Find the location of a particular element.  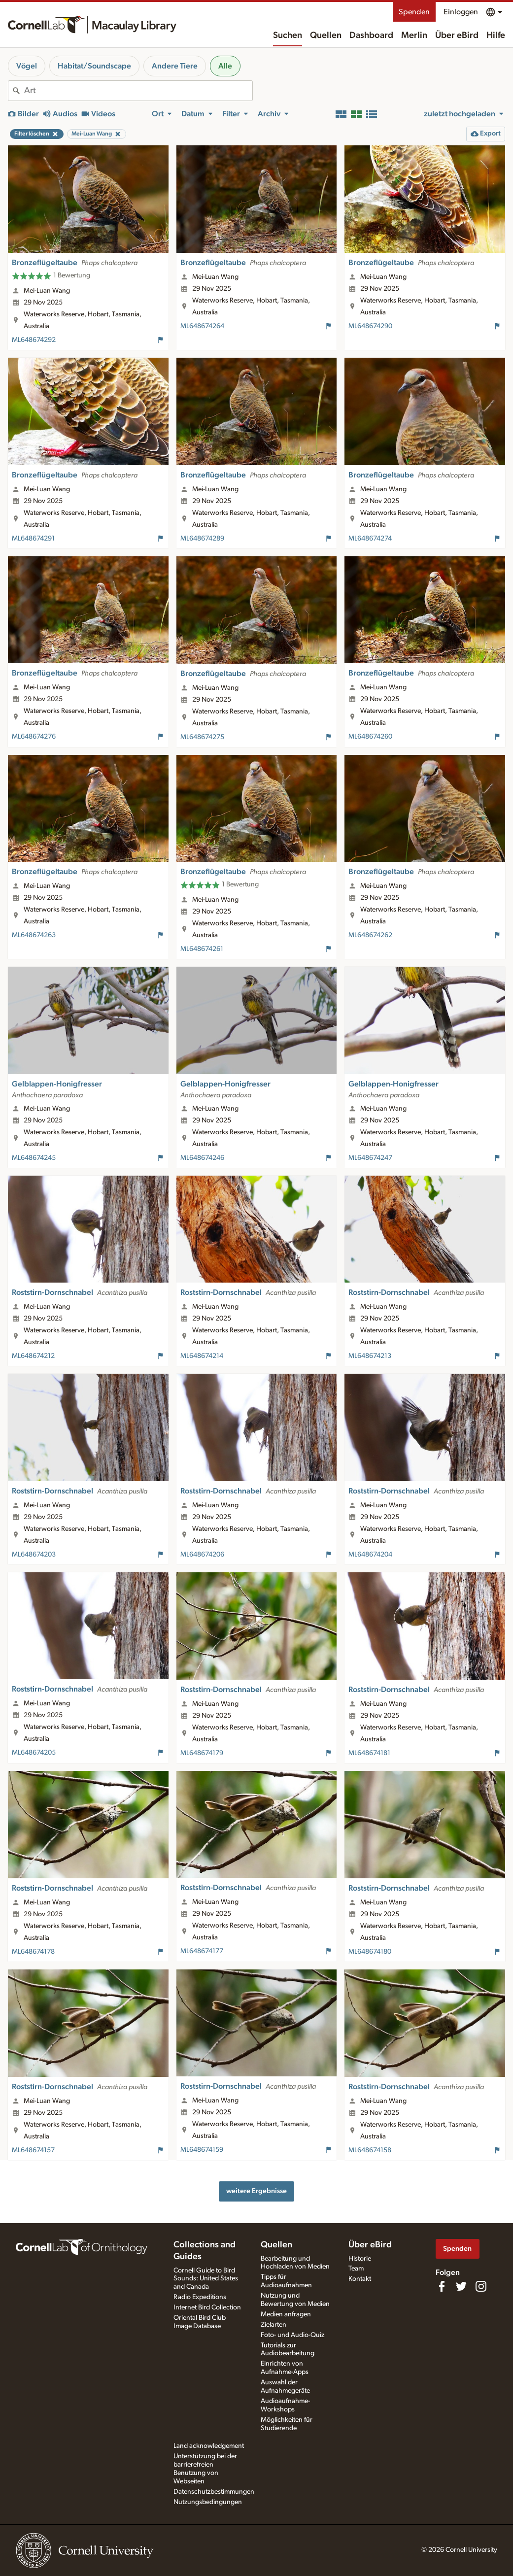

ML648674275 is located at coordinates (202, 737).